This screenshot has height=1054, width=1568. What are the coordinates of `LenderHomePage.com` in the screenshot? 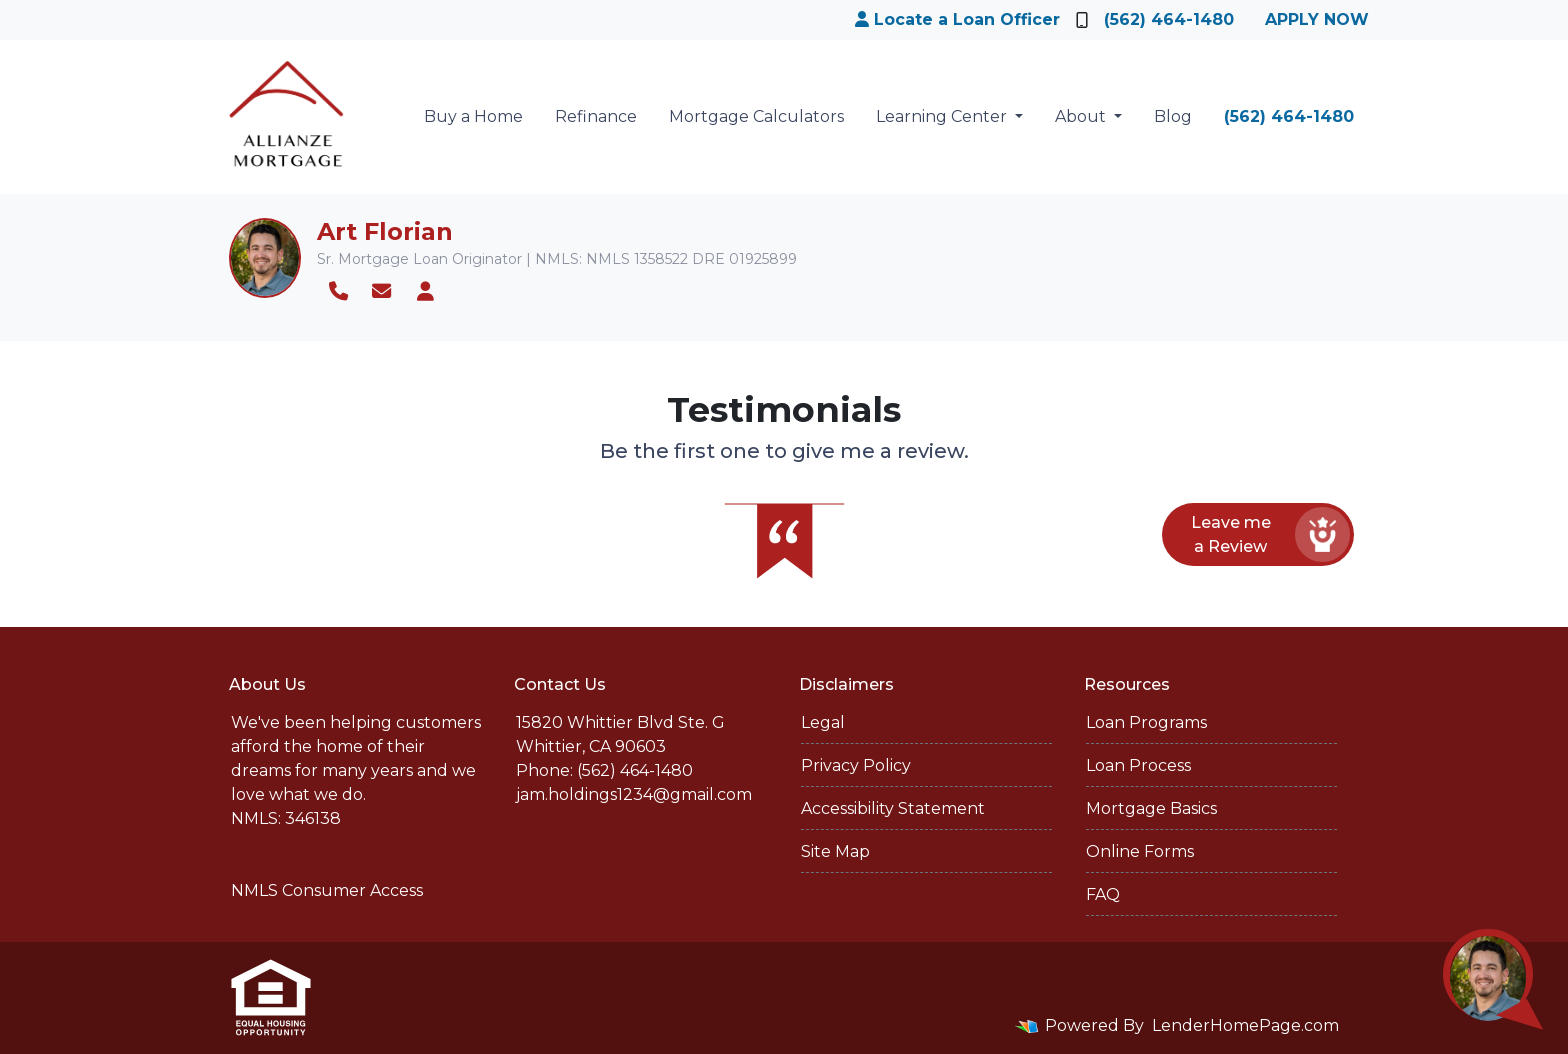 It's located at (1245, 1025).